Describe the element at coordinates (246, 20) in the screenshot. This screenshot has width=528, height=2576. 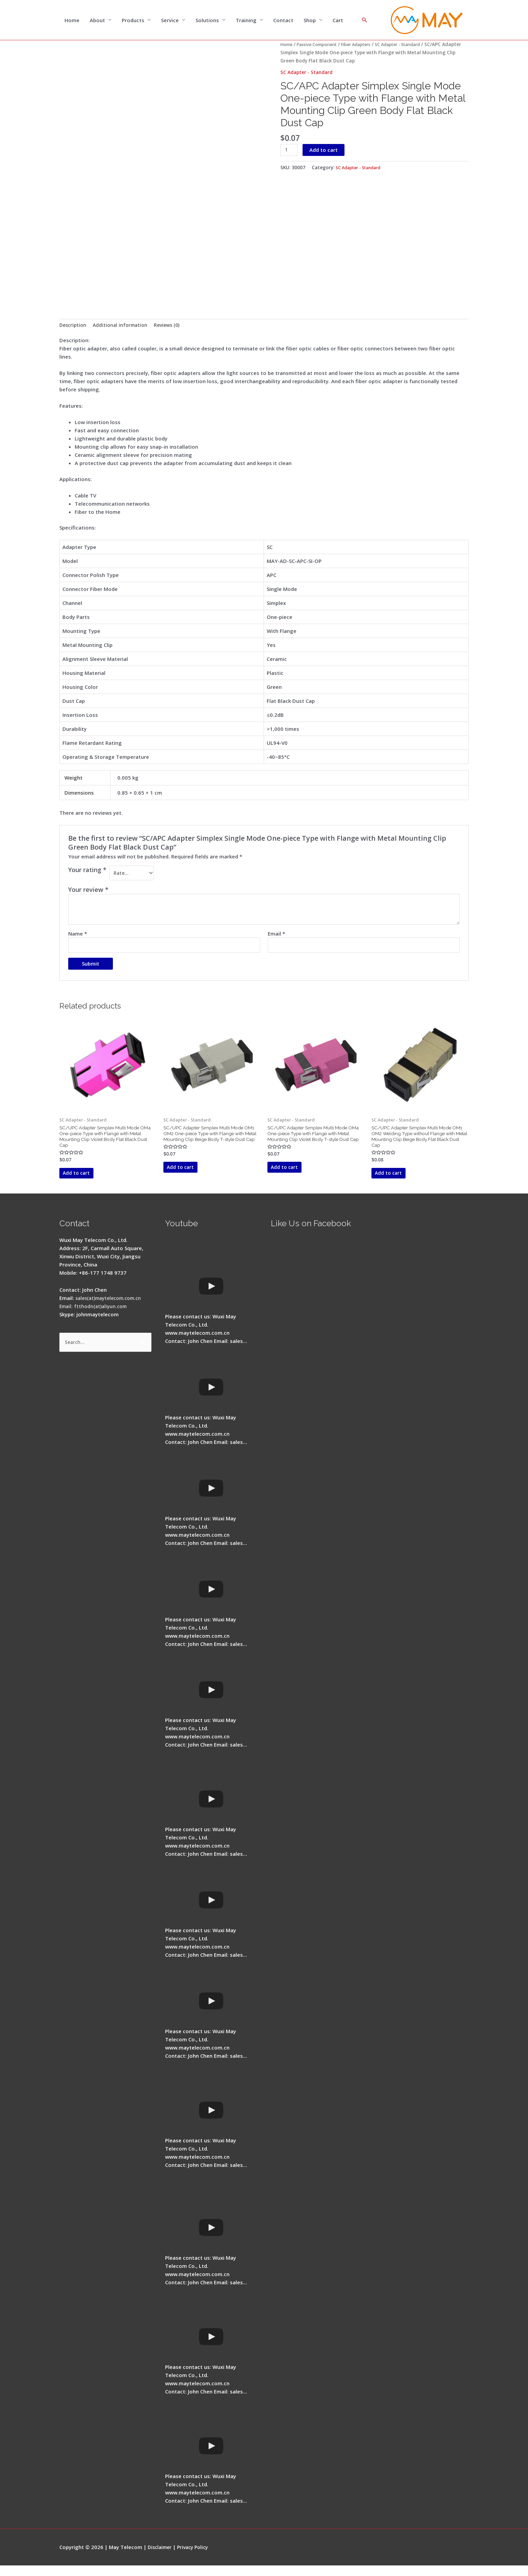
I see `Training` at that location.